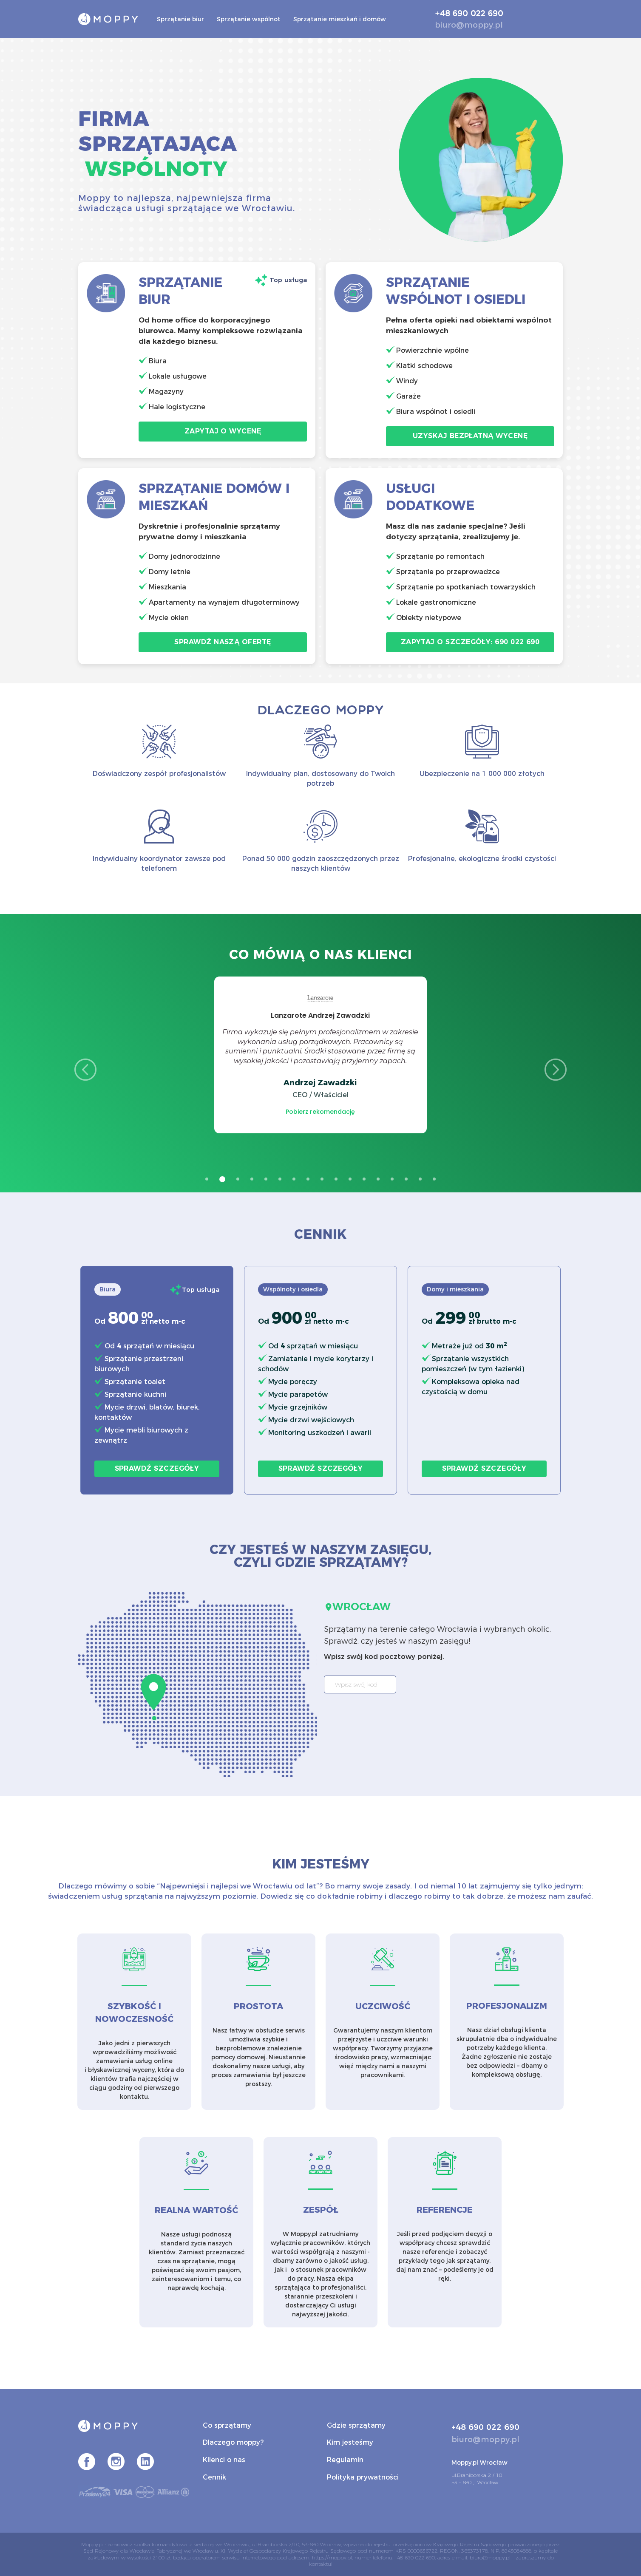 This screenshot has width=641, height=2576. What do you see at coordinates (469, 14) in the screenshot?
I see `+48 690 022 690` at bounding box center [469, 14].